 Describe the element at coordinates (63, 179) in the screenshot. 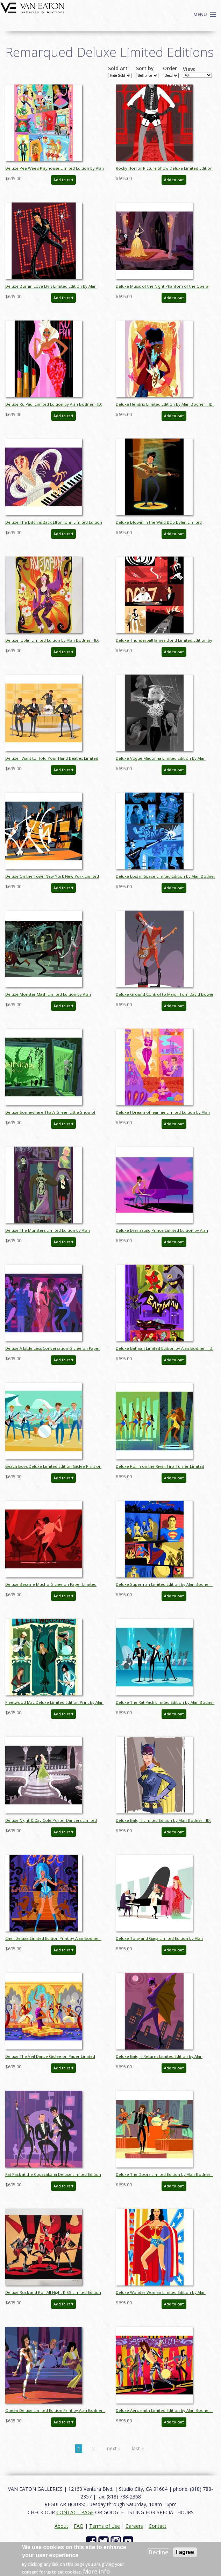

I see `Add to cart` at that location.